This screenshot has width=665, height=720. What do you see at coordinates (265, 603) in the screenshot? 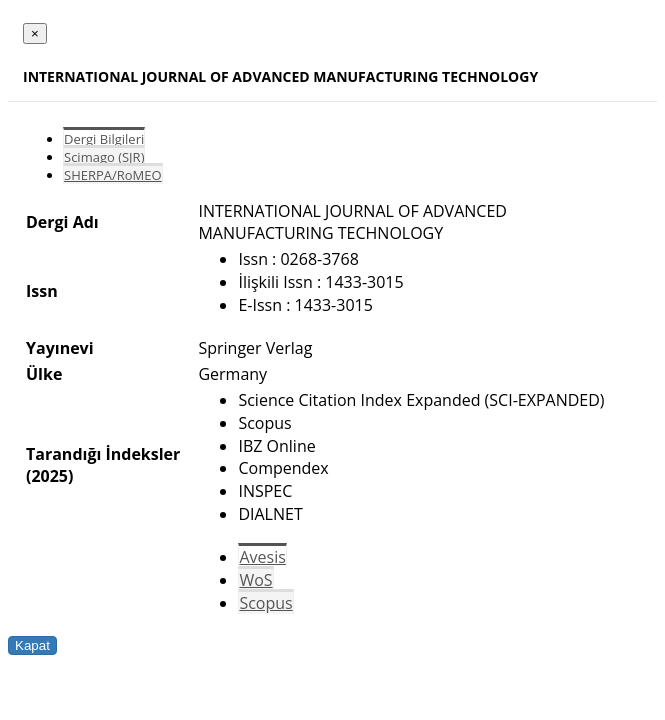
I see `Scopus` at bounding box center [265, 603].